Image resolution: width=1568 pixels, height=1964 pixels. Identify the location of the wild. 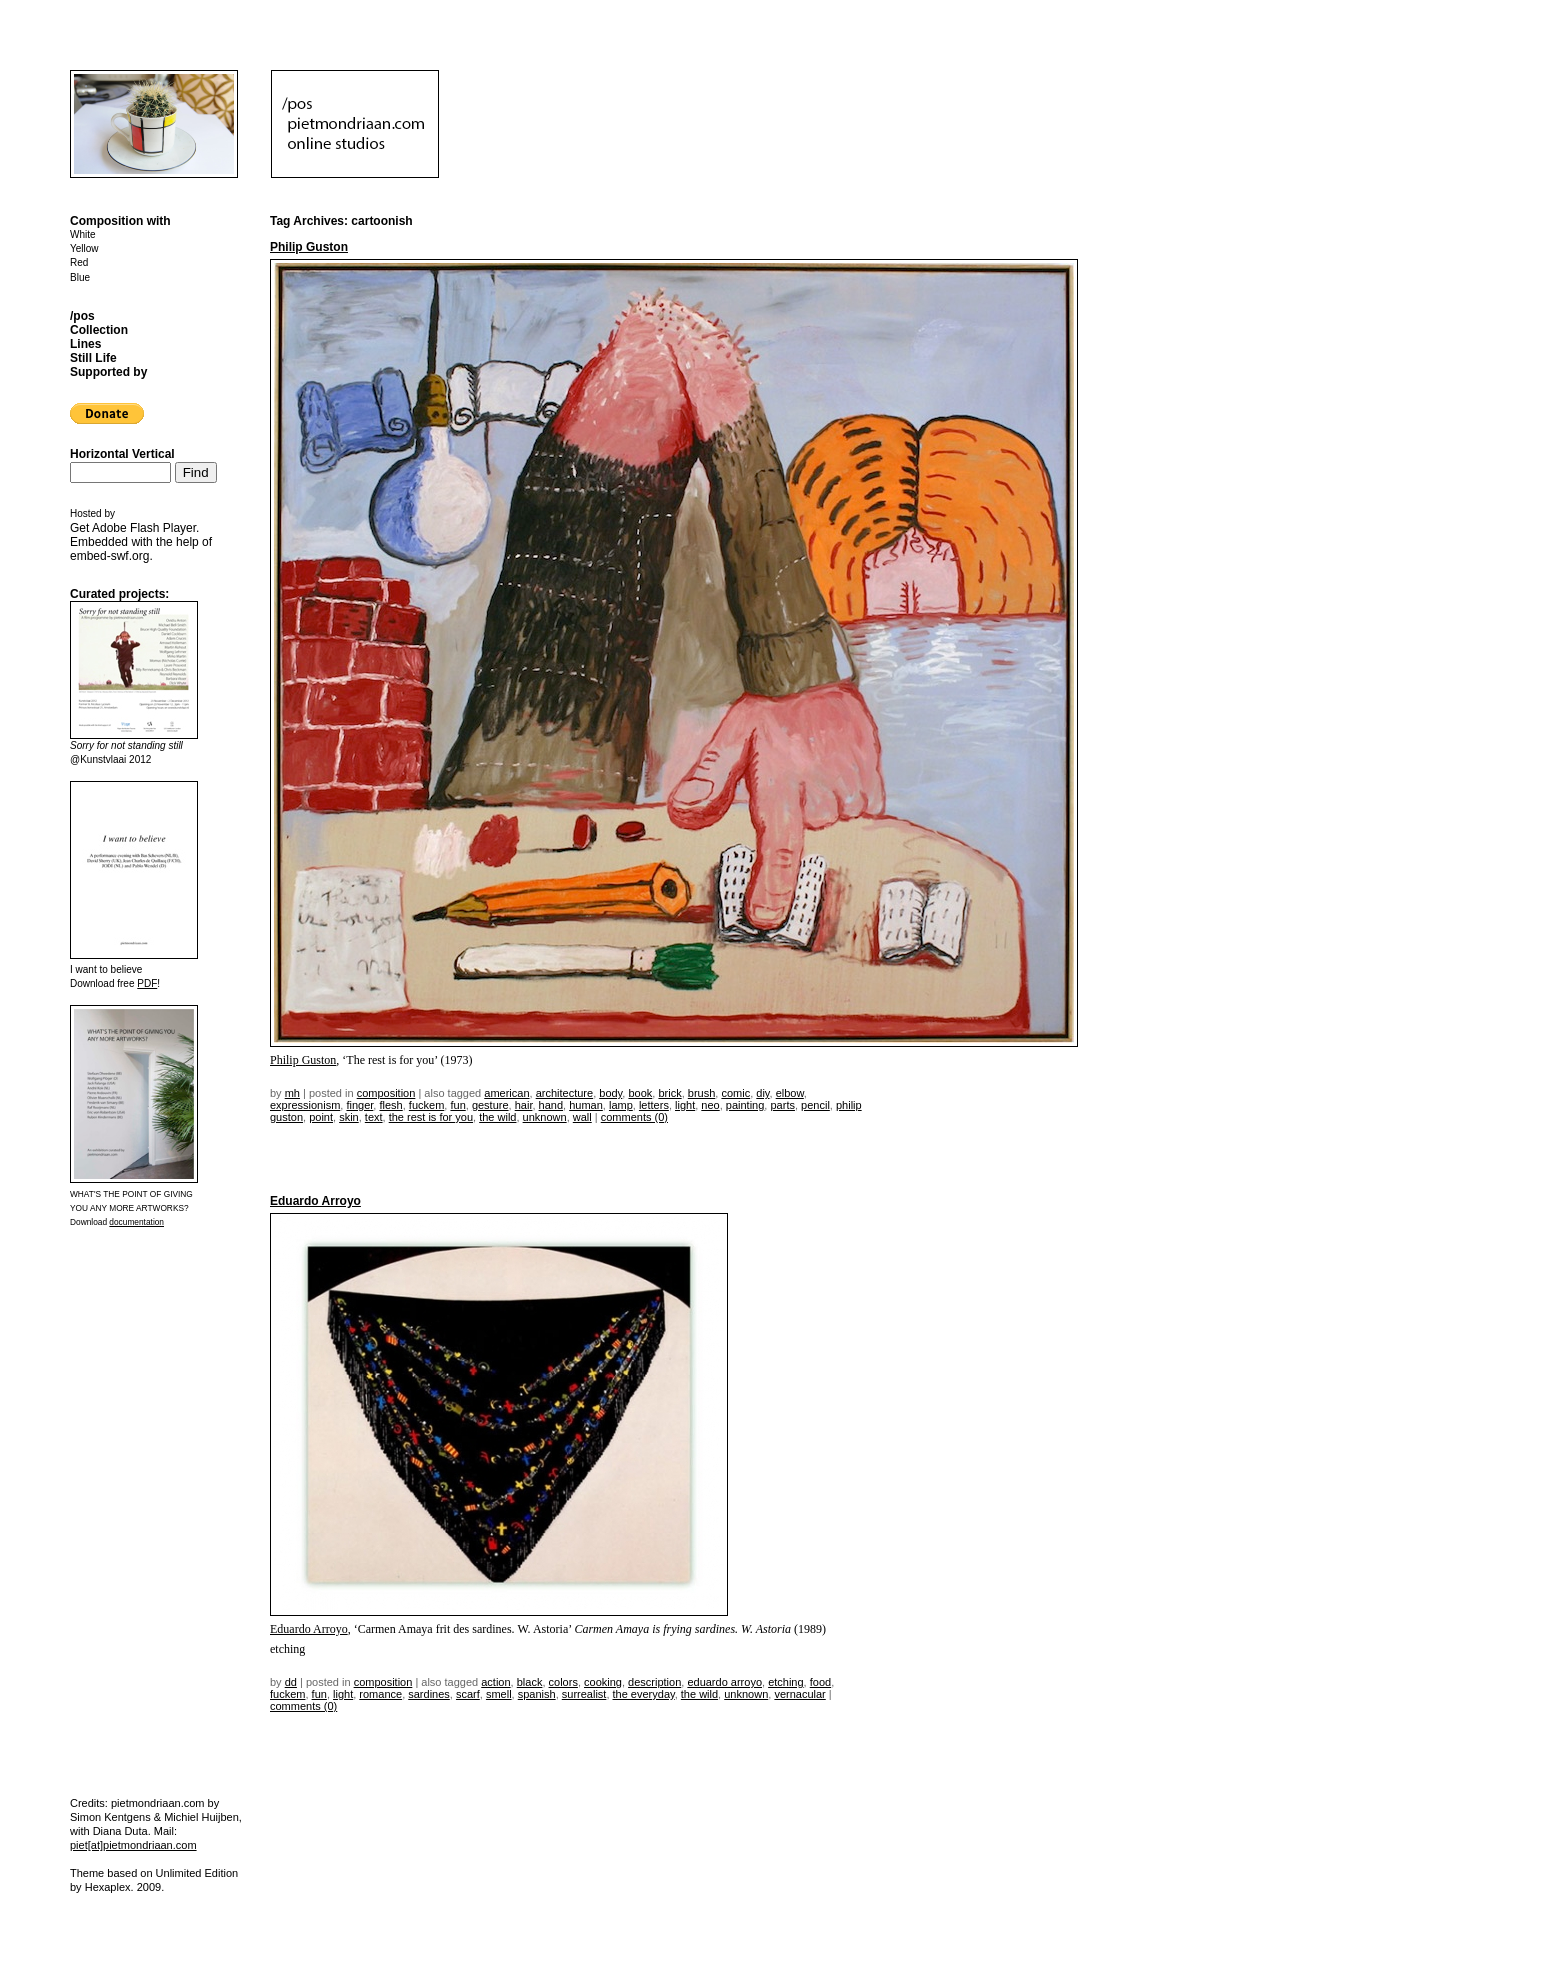
(497, 1117).